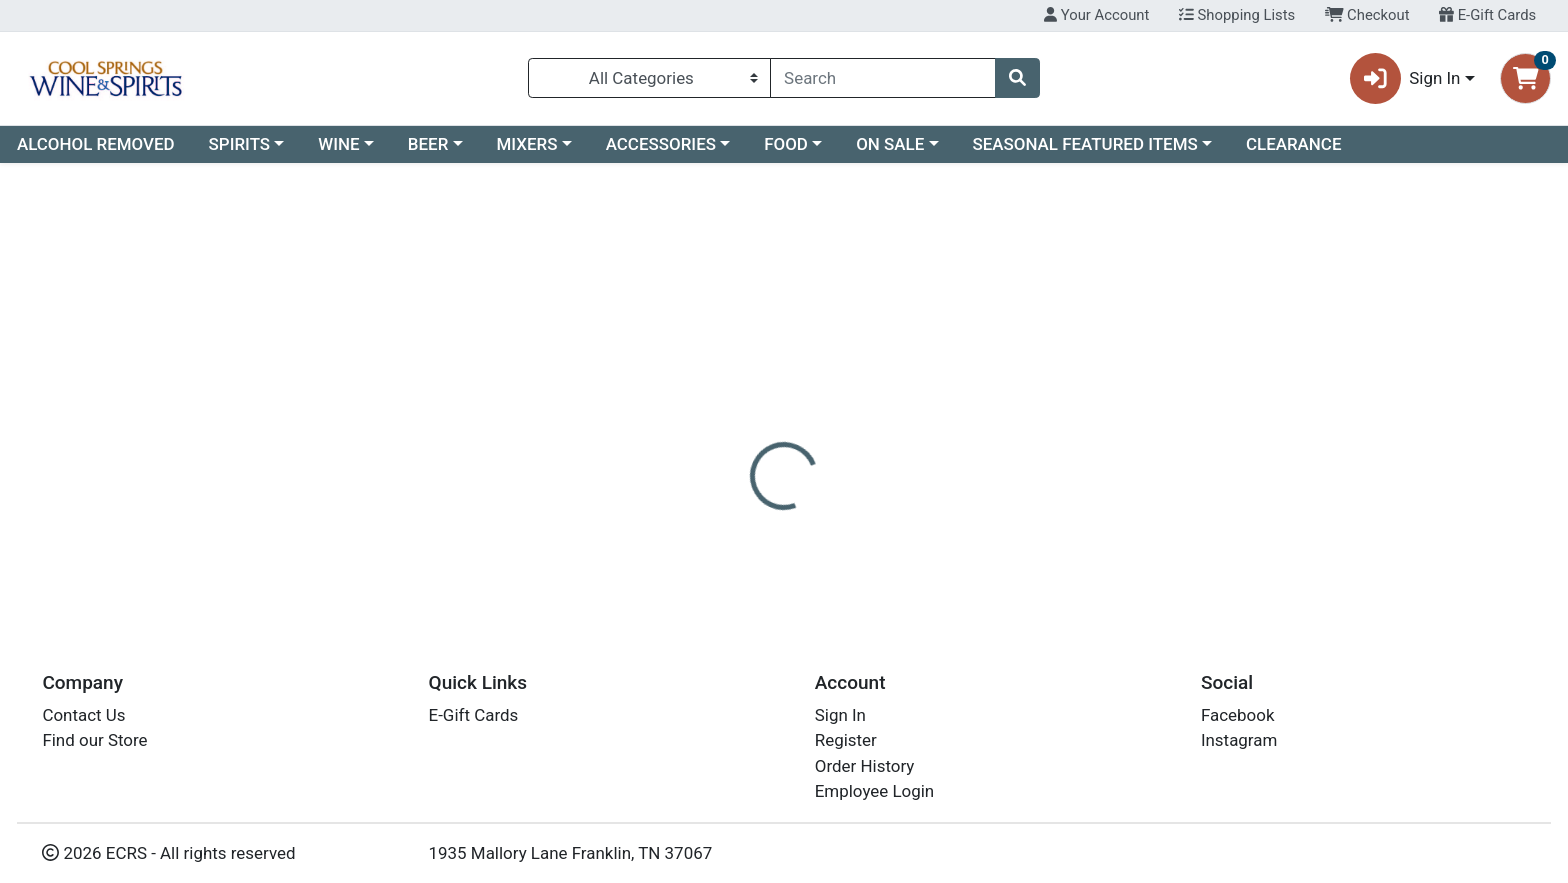  I want to click on Not available, so click(1332, 283).